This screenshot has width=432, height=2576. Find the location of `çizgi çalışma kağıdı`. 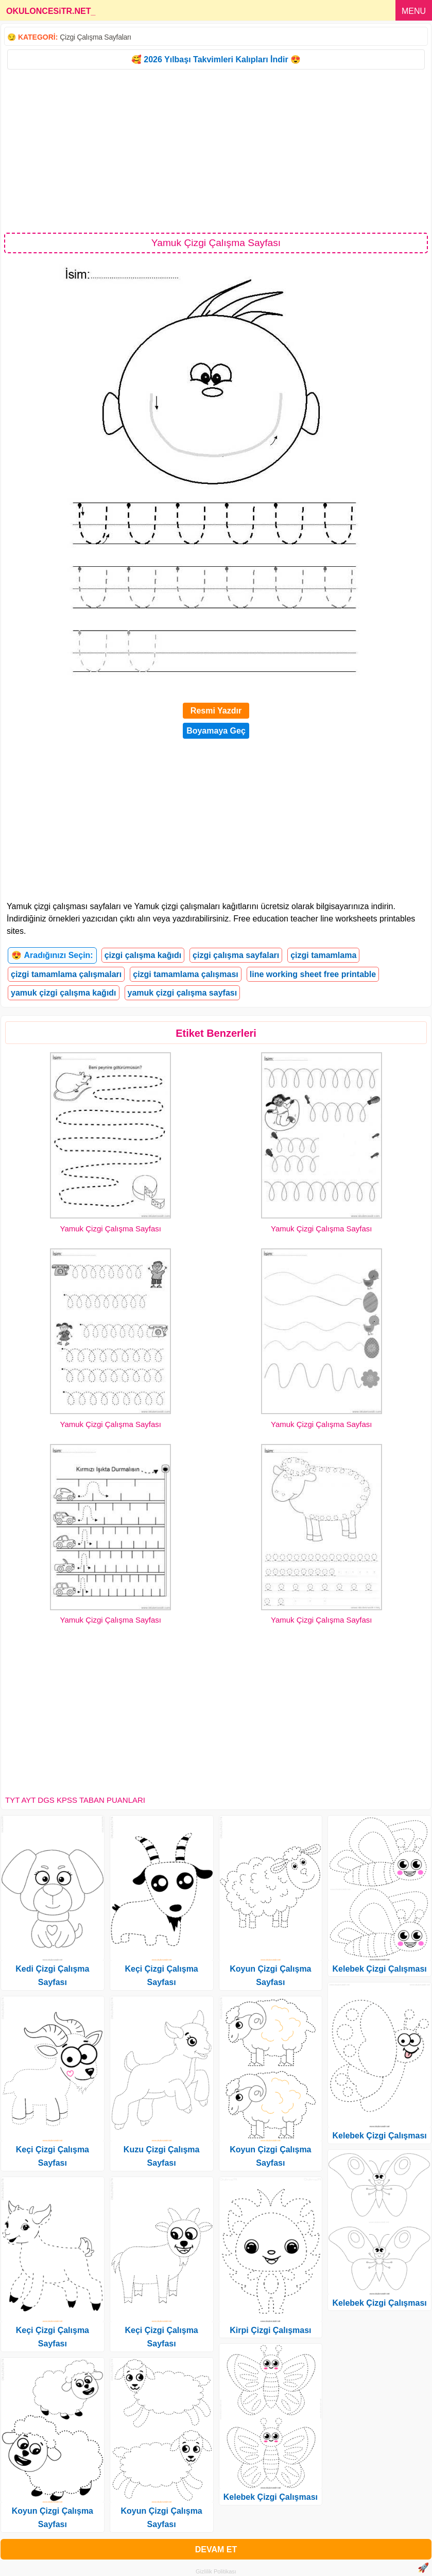

çizgi çalışma kağıdı is located at coordinates (143, 955).